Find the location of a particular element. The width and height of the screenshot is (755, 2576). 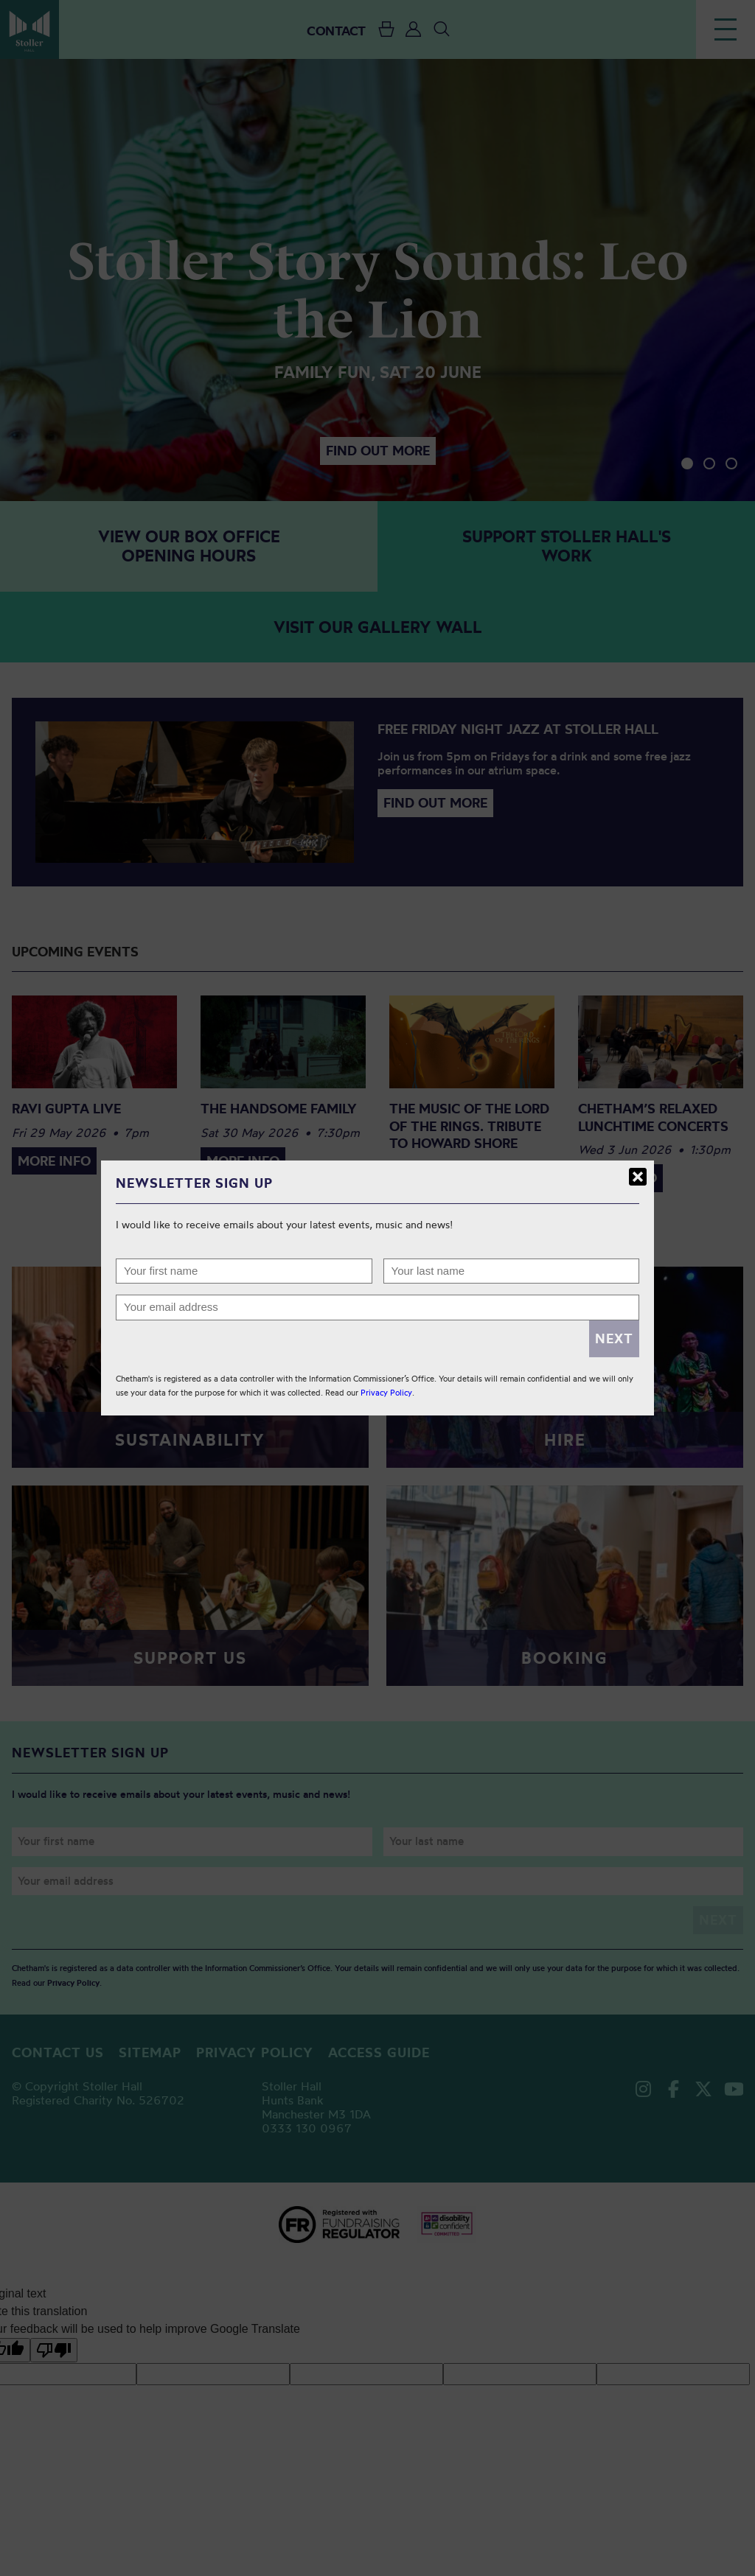

Close is located at coordinates (638, 1177).